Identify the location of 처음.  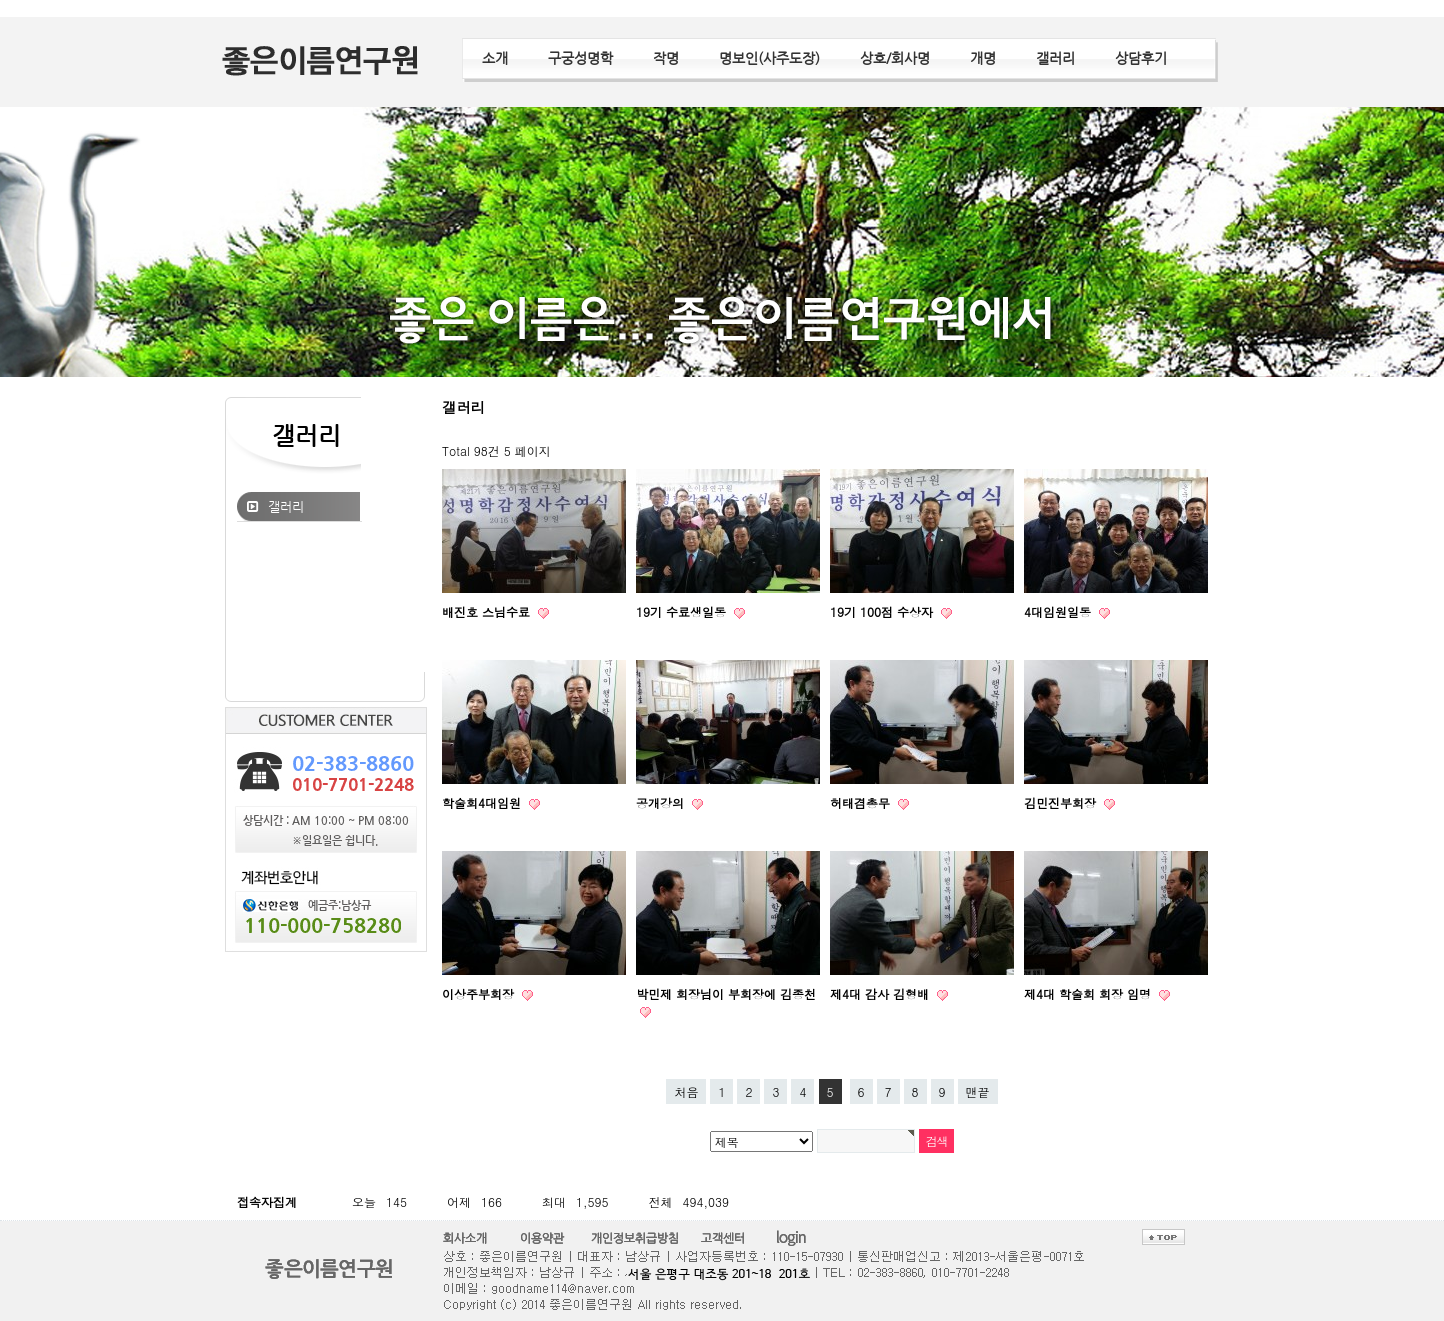
(686, 1091).